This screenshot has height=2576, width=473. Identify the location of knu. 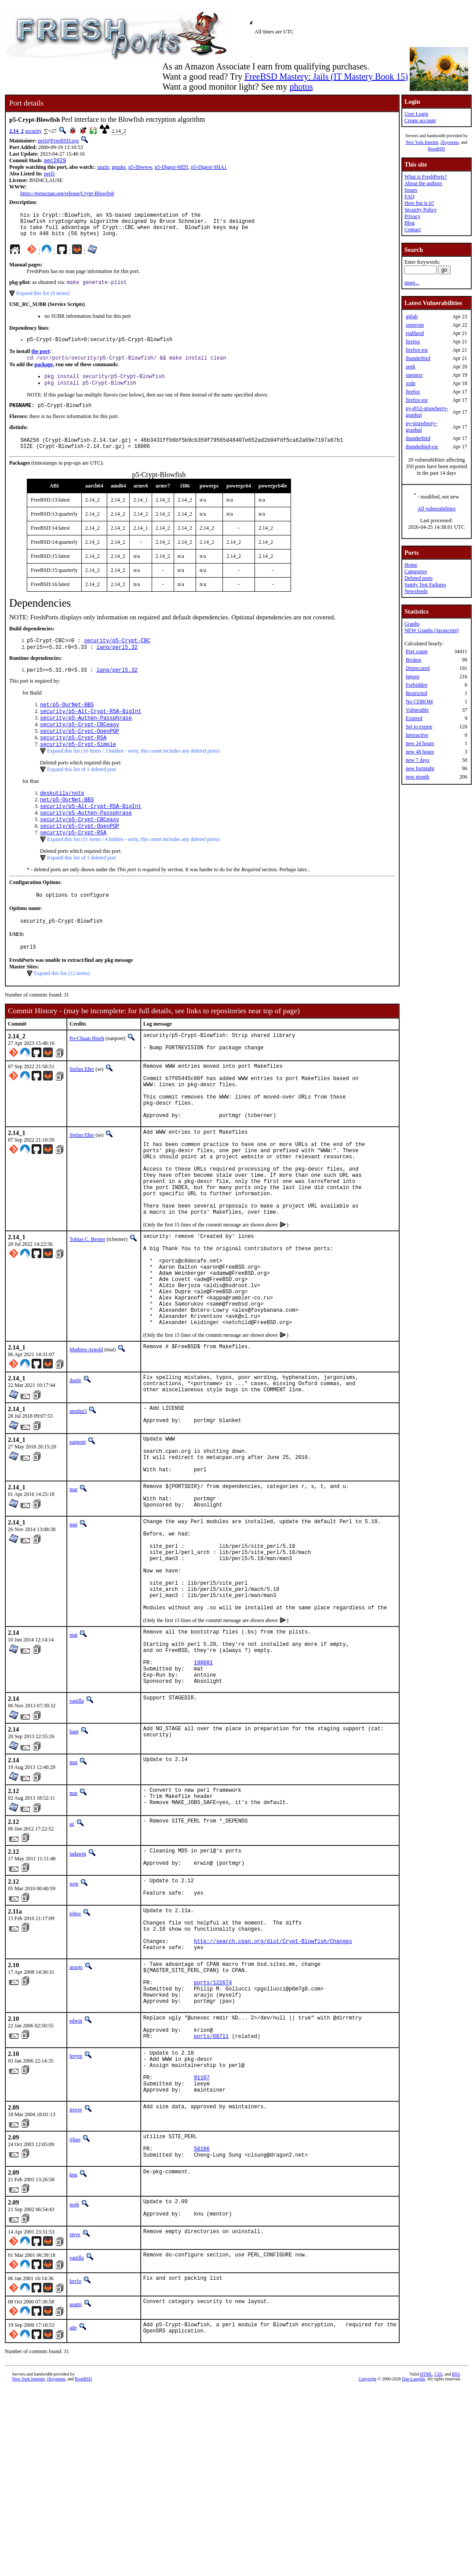
(73, 2357).